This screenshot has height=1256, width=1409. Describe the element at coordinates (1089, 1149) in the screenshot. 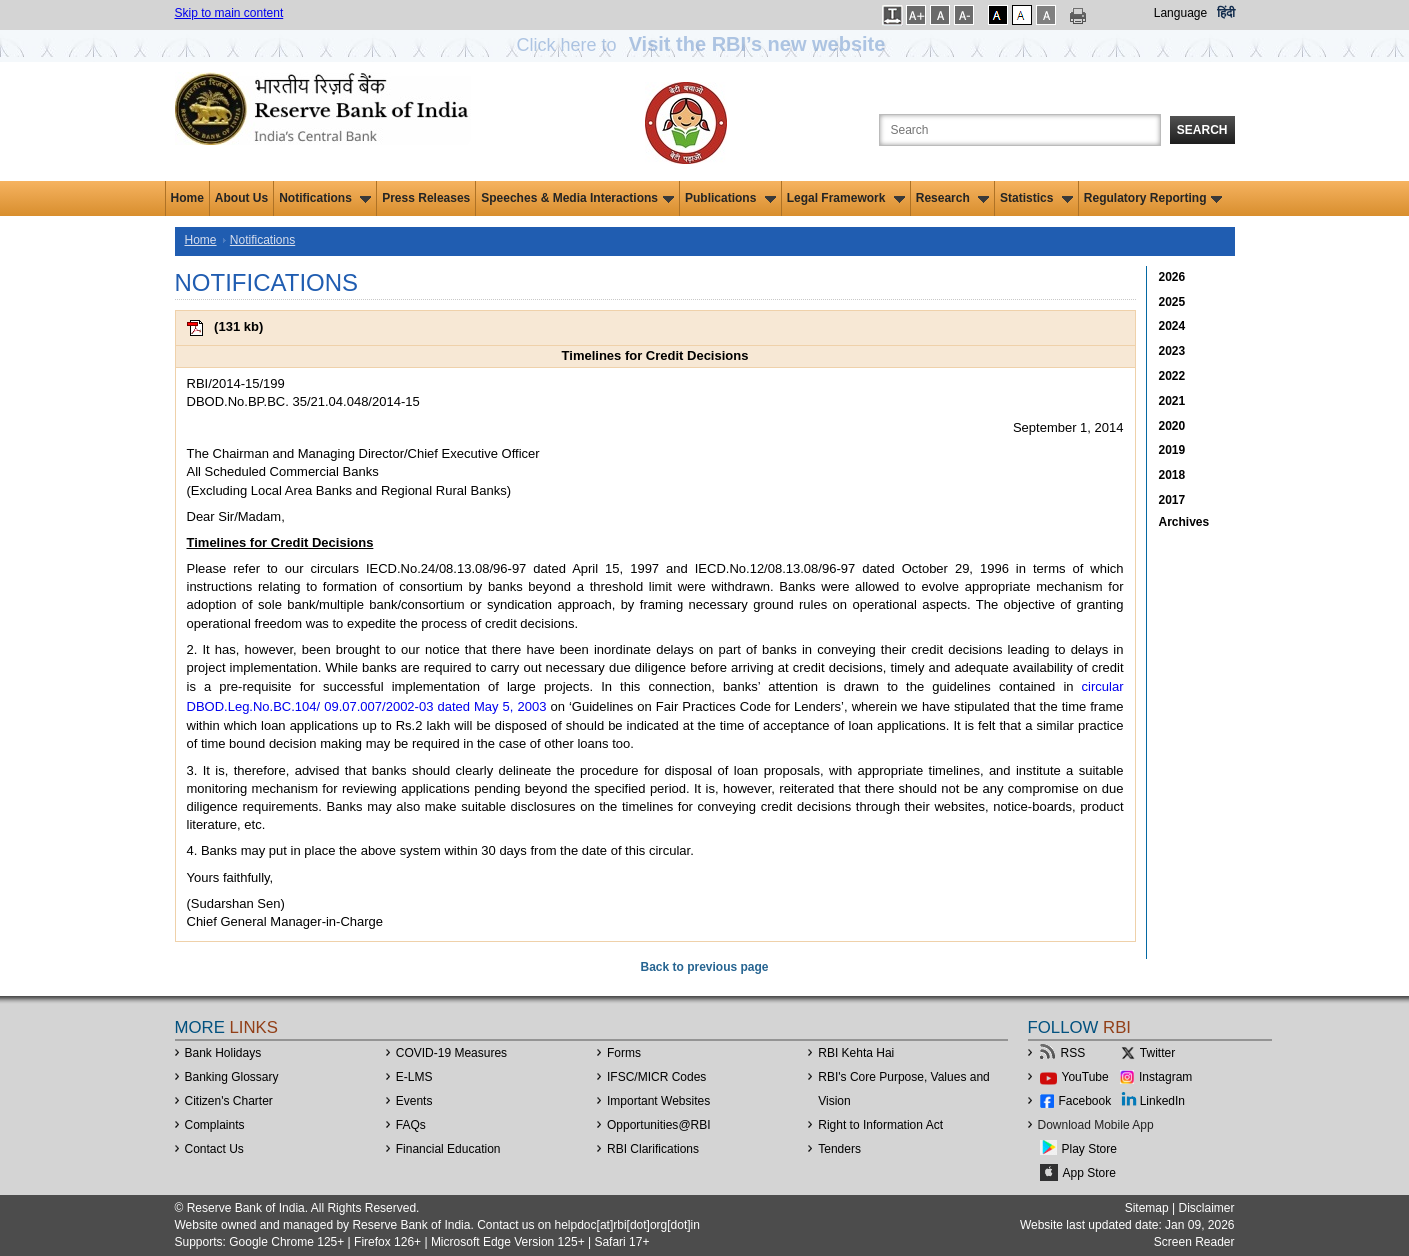

I see `Play Store` at that location.